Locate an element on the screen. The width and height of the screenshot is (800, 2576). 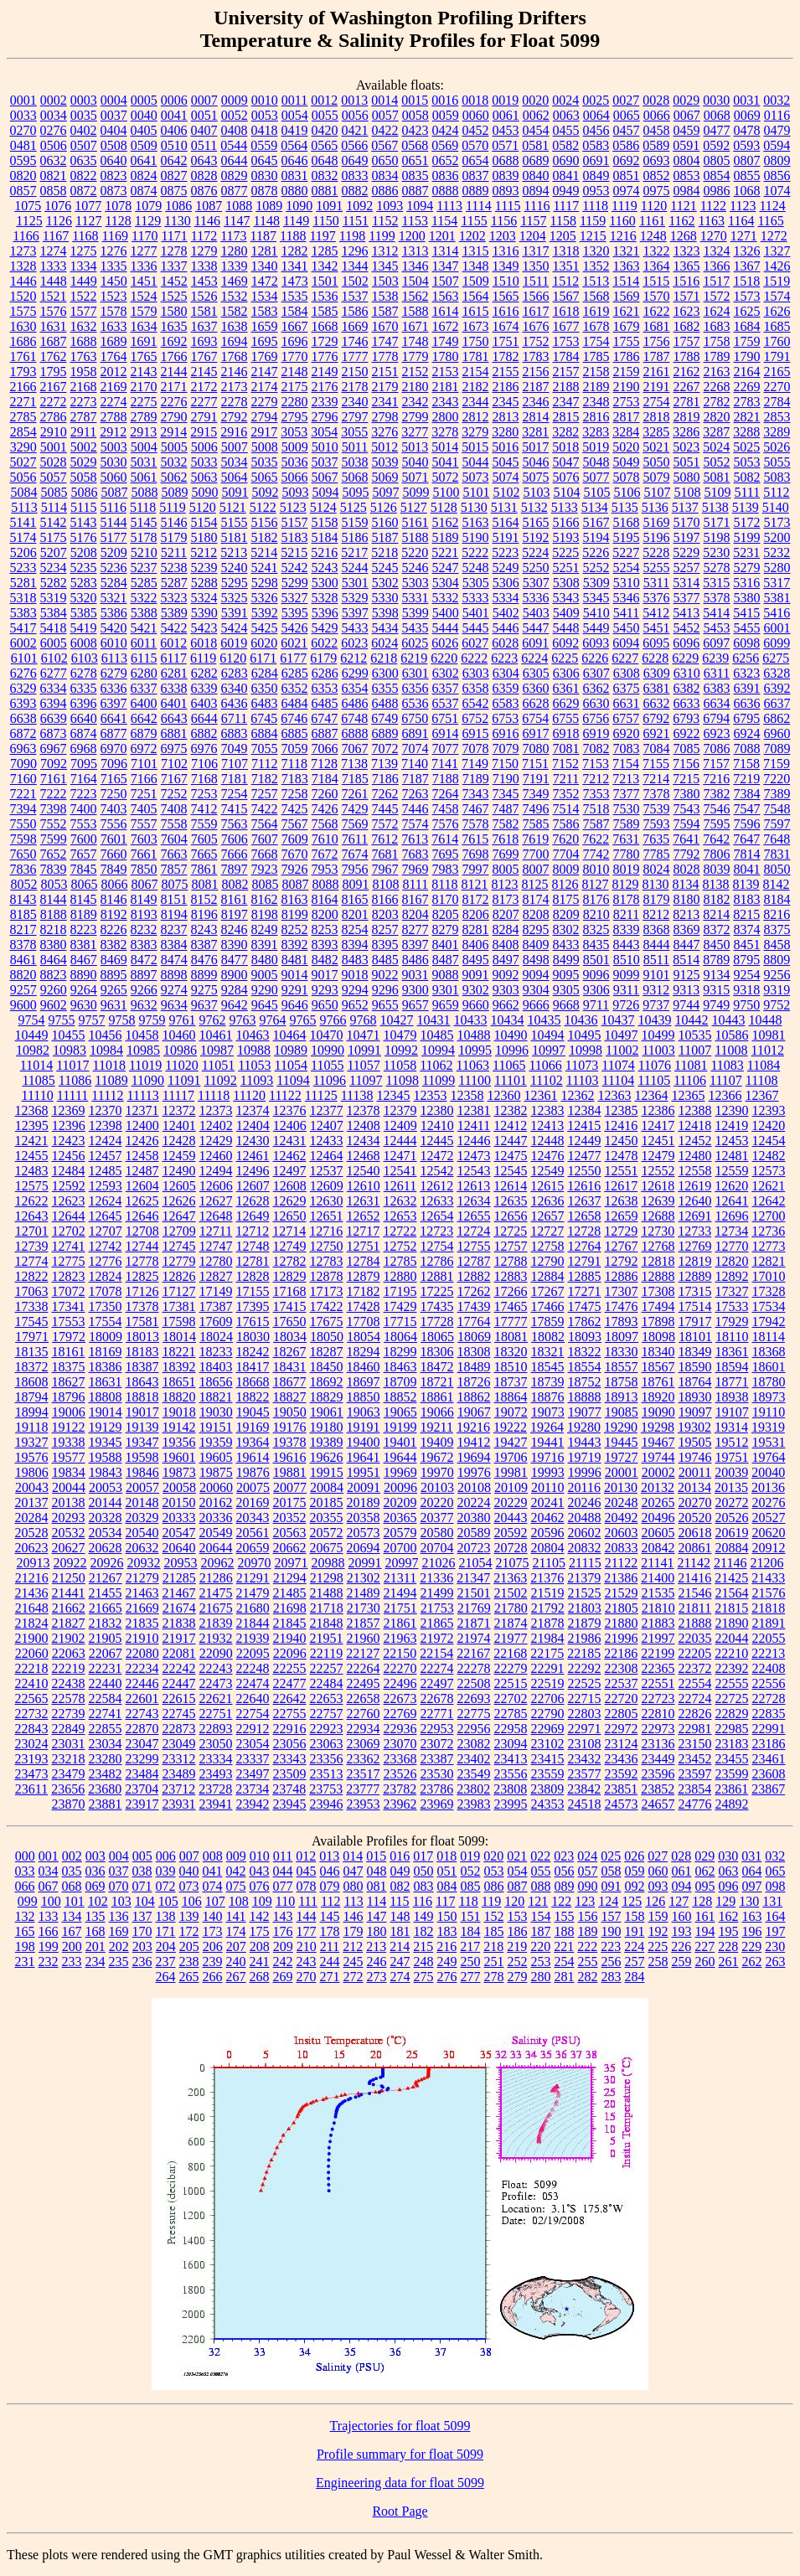
7672 is located at coordinates (325, 854).